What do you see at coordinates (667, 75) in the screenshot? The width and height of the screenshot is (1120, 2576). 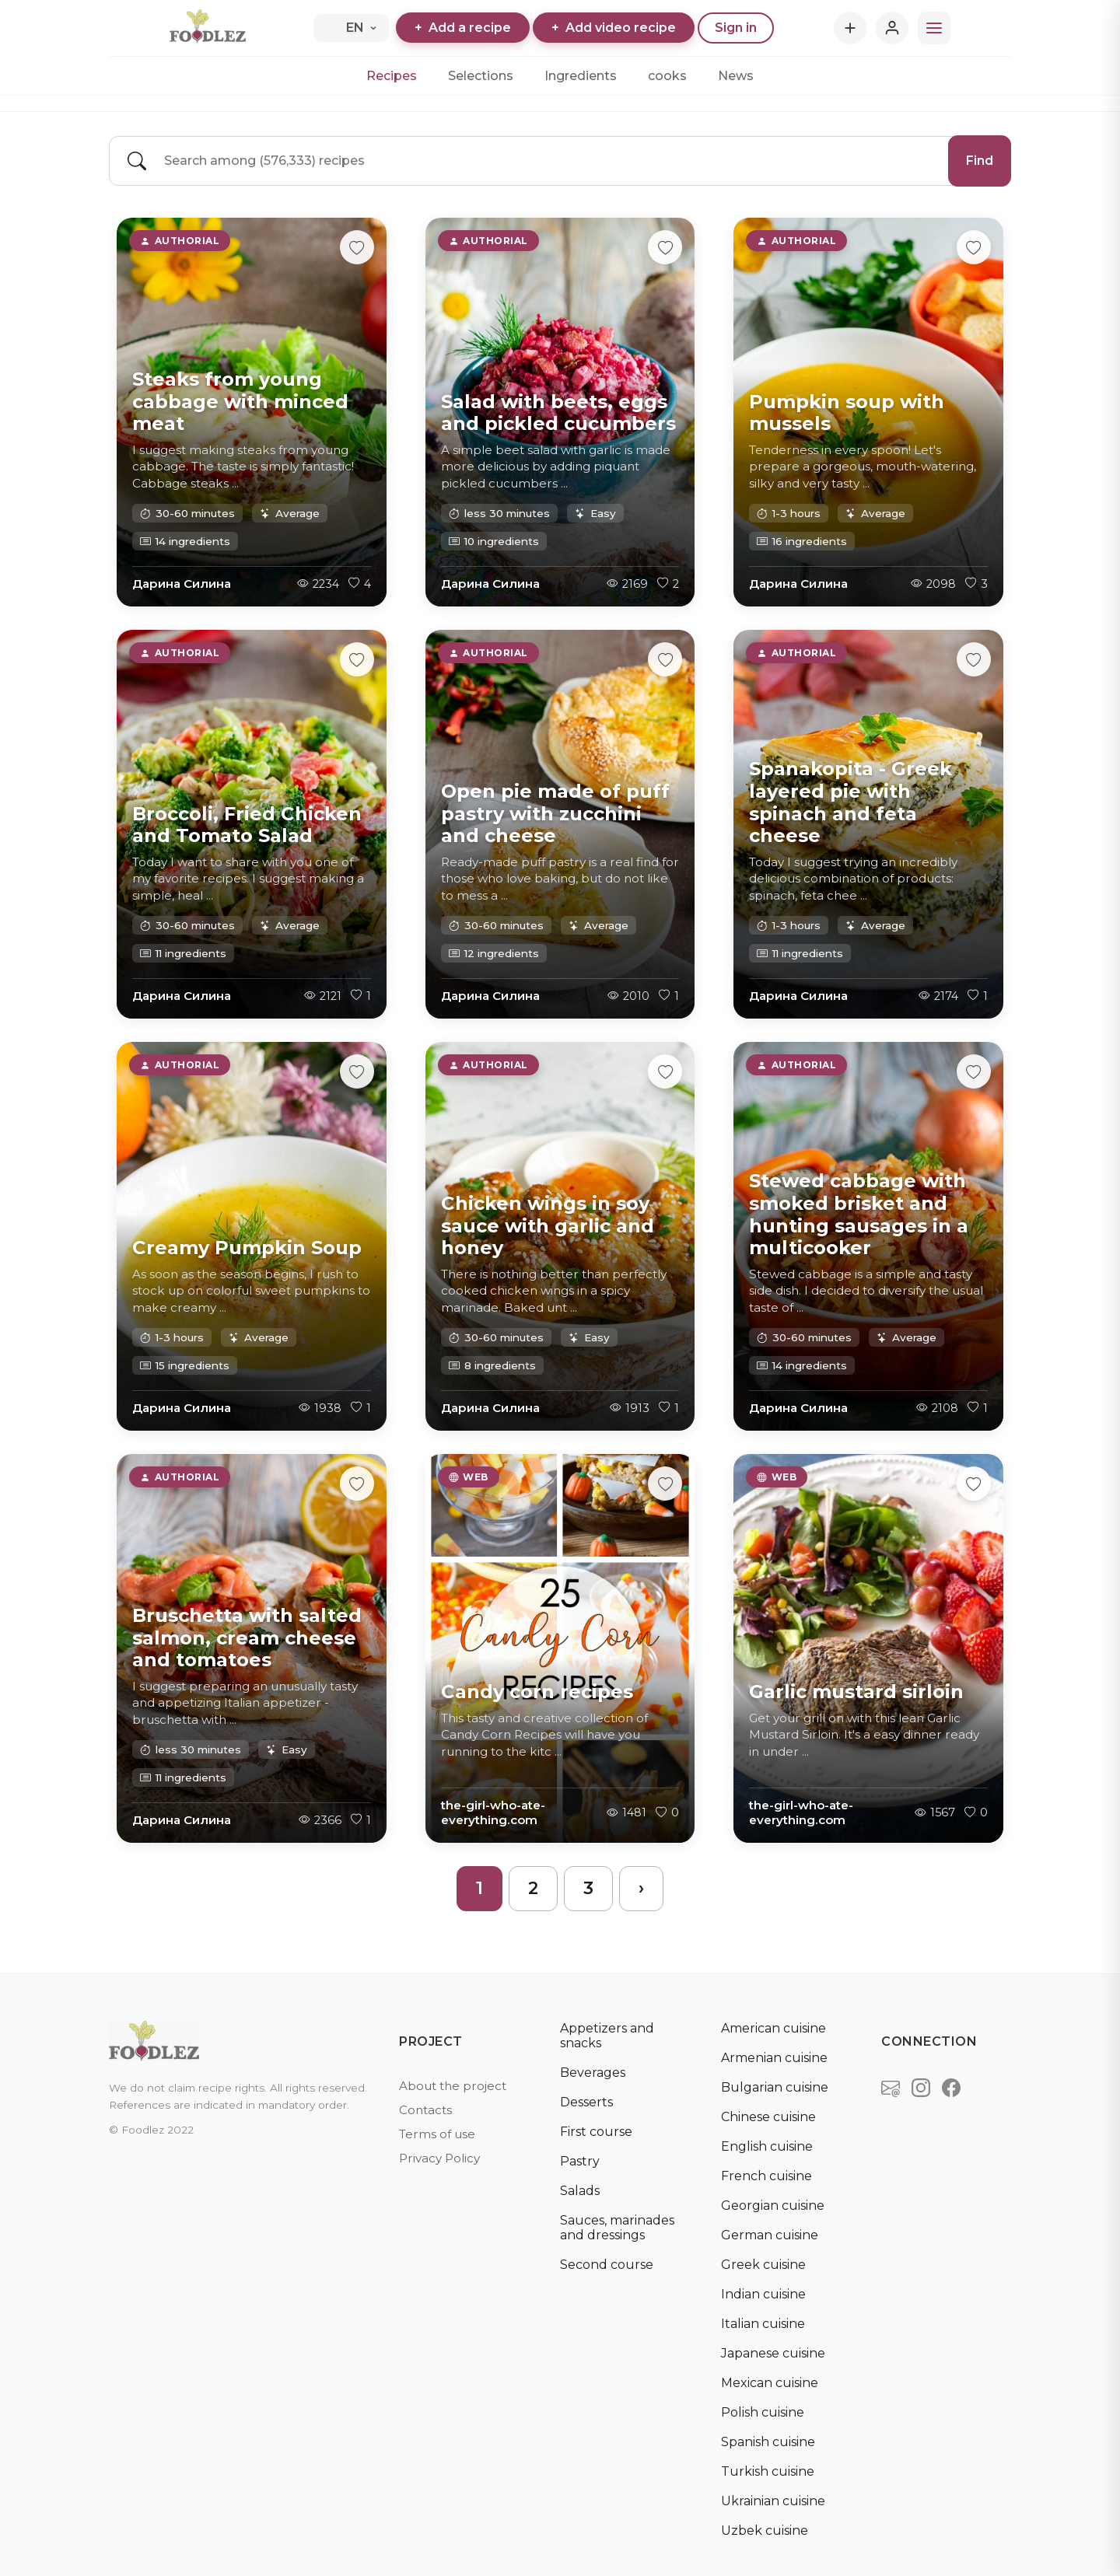 I see `cooks` at bounding box center [667, 75].